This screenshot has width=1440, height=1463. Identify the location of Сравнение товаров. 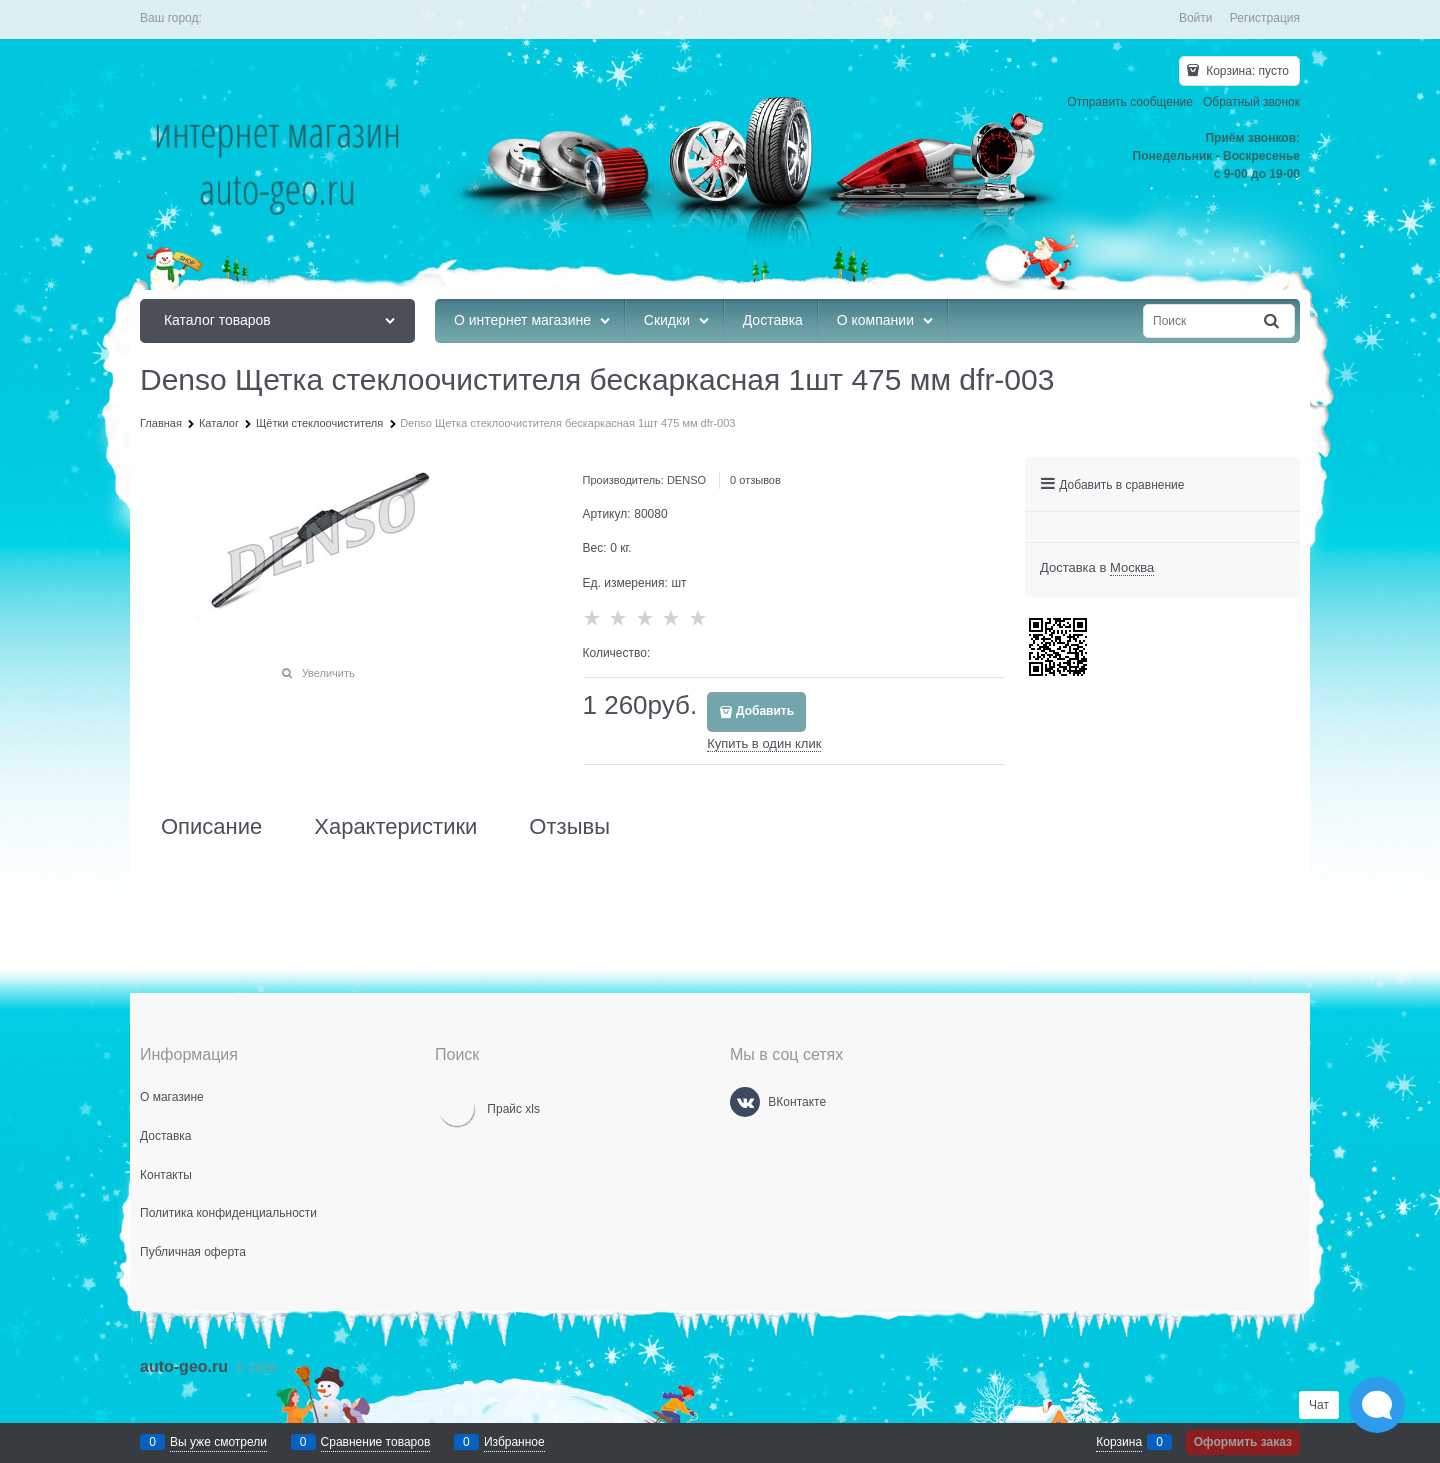
(376, 1442).